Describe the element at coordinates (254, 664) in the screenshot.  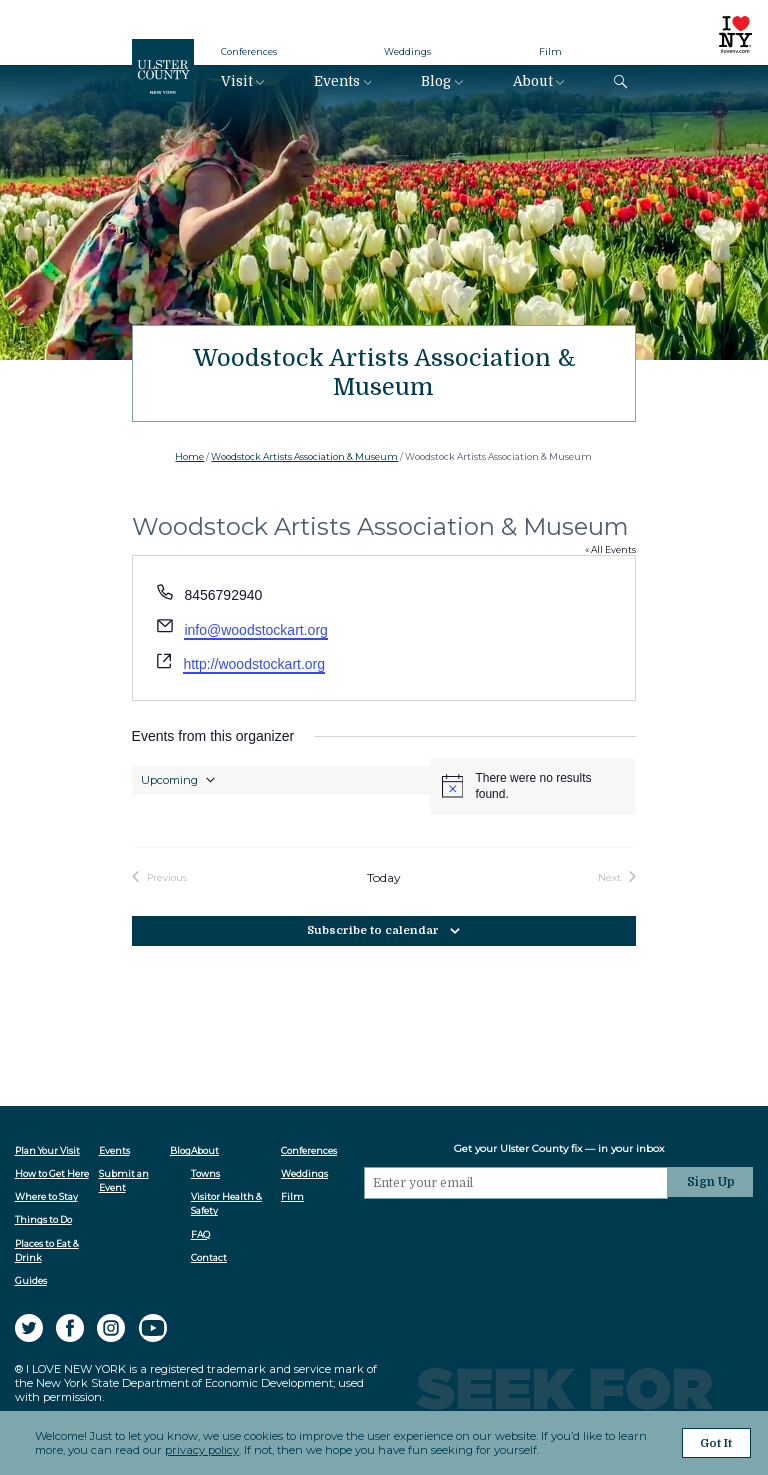
I see `http://woodstockart.org` at that location.